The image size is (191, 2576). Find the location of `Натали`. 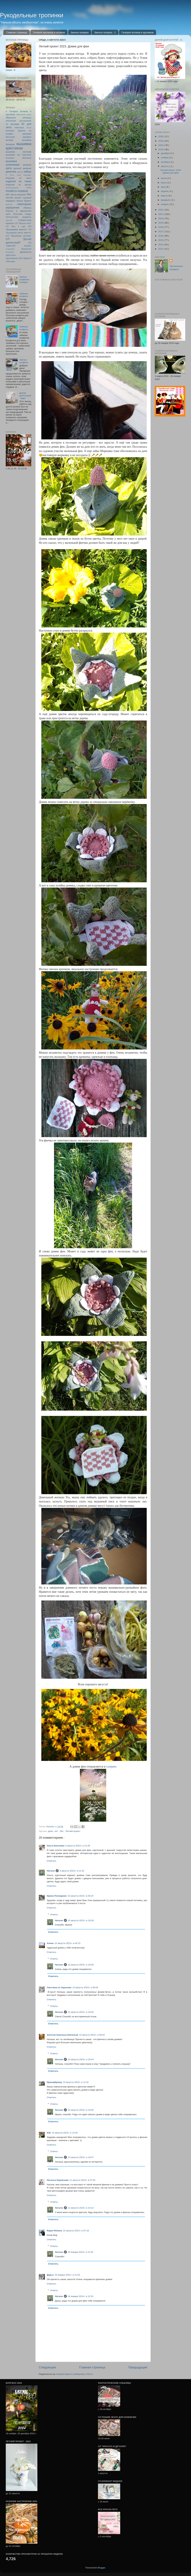

Натали is located at coordinates (51, 1871).